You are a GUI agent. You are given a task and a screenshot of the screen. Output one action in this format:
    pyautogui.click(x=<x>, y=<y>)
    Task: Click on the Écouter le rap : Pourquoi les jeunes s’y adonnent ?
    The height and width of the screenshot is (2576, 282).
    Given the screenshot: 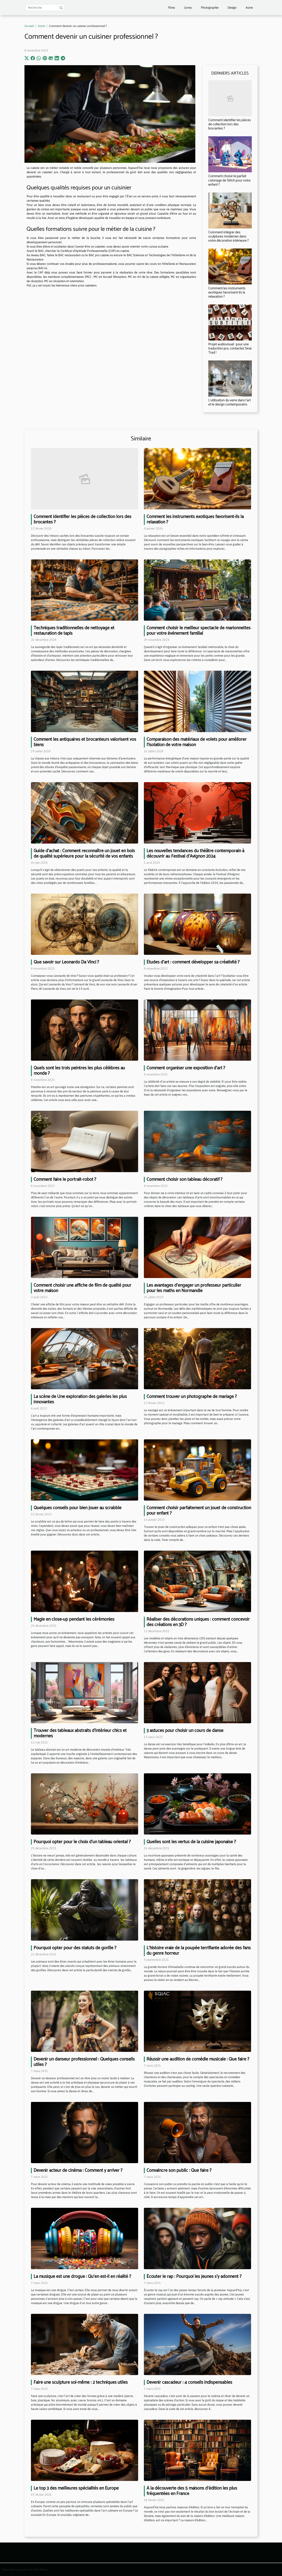 What is the action you would take?
    pyautogui.click(x=194, y=2276)
    